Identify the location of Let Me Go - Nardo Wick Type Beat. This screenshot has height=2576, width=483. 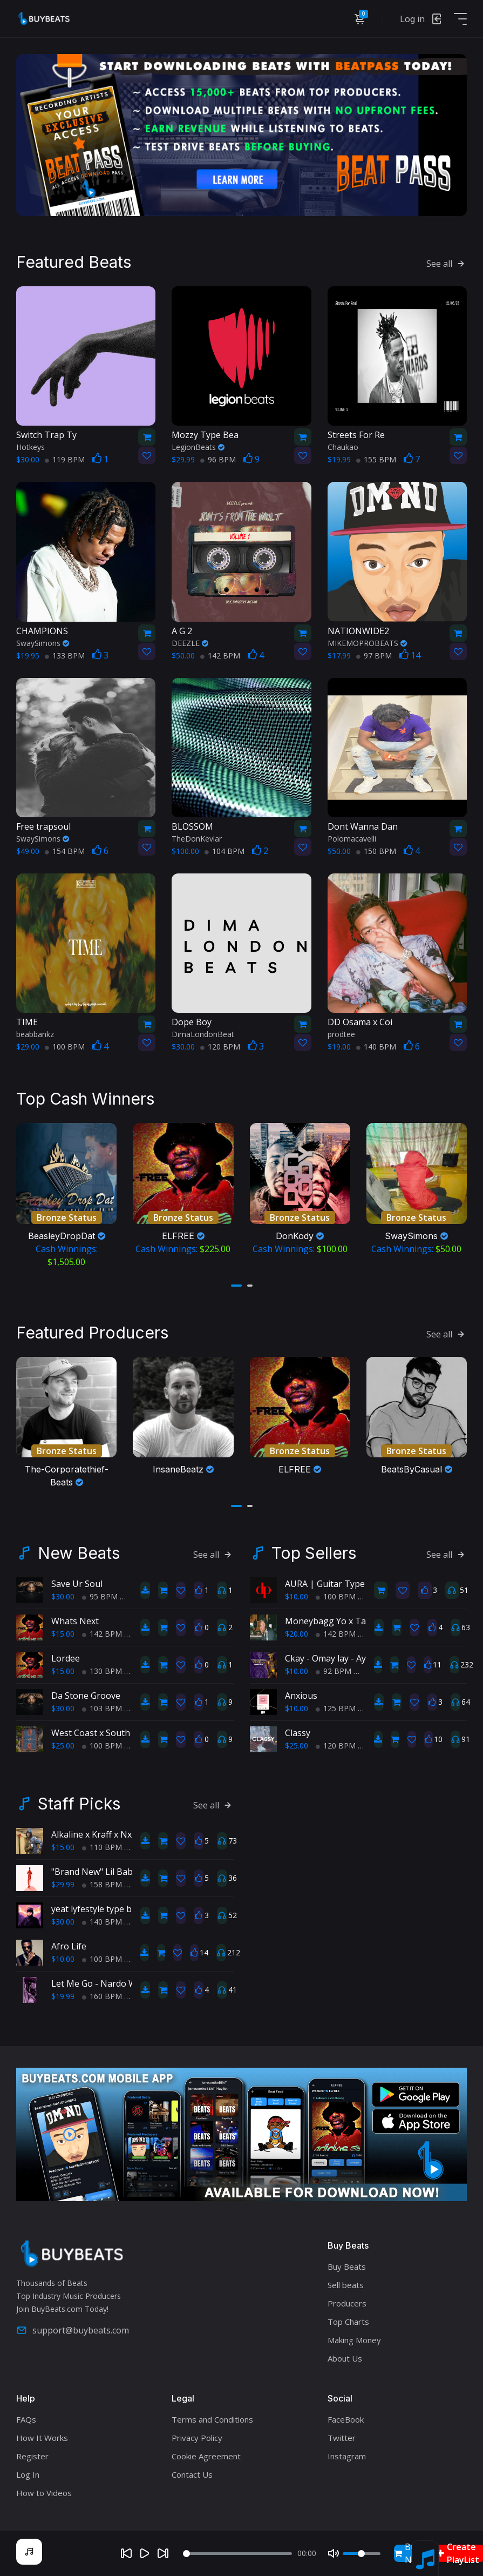
(121, 1983).